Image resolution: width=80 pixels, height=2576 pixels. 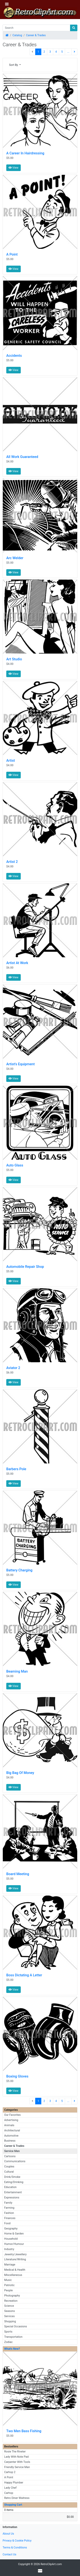 What do you see at coordinates (11, 2228) in the screenshot?
I see `Geography` at bounding box center [11, 2228].